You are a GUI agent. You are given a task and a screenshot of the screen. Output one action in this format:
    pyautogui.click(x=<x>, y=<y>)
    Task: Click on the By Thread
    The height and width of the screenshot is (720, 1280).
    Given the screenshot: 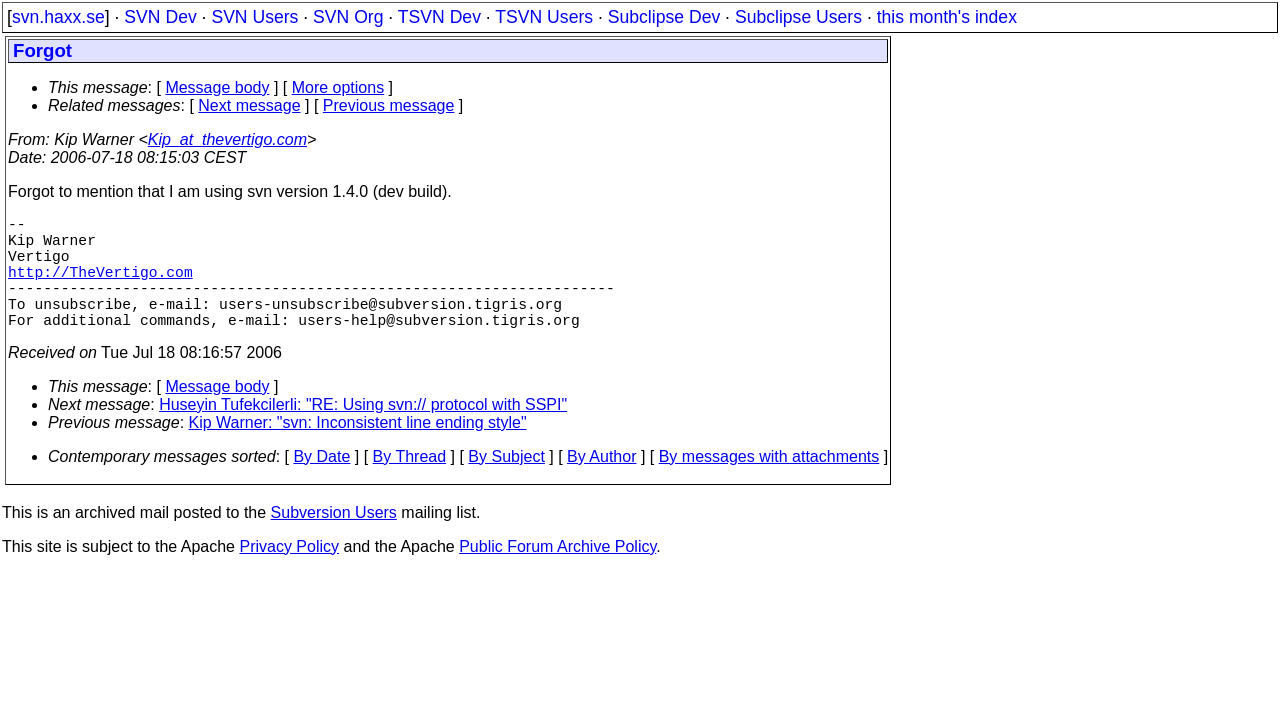 What is the action you would take?
    pyautogui.click(x=410, y=484)
    